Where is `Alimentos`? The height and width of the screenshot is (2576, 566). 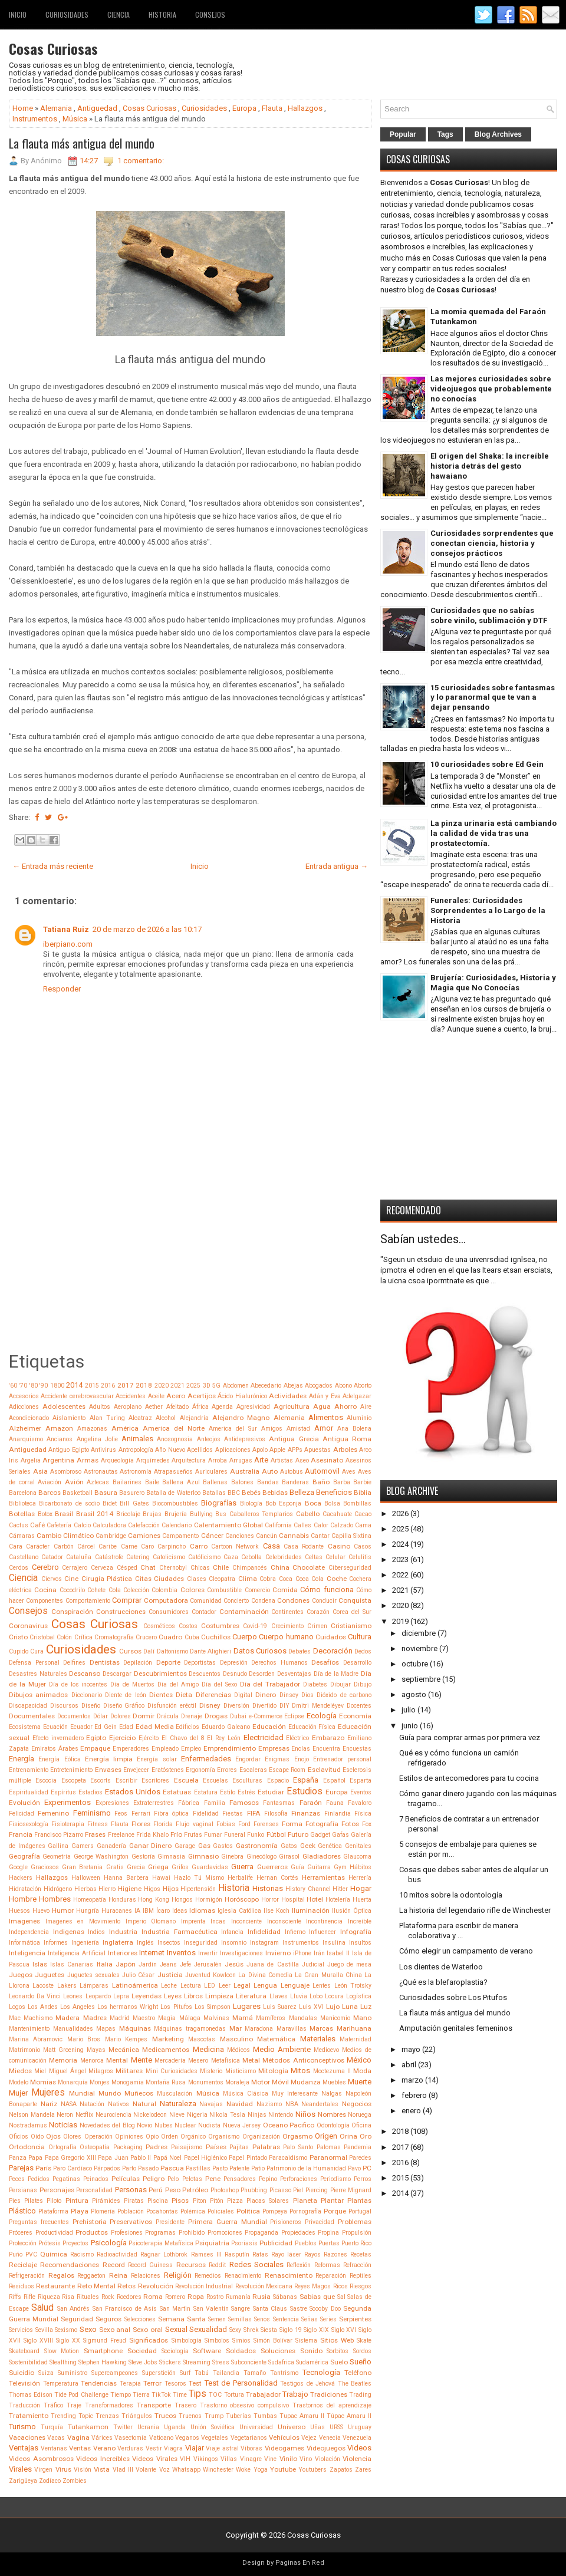
Alimentos is located at coordinates (325, 1417).